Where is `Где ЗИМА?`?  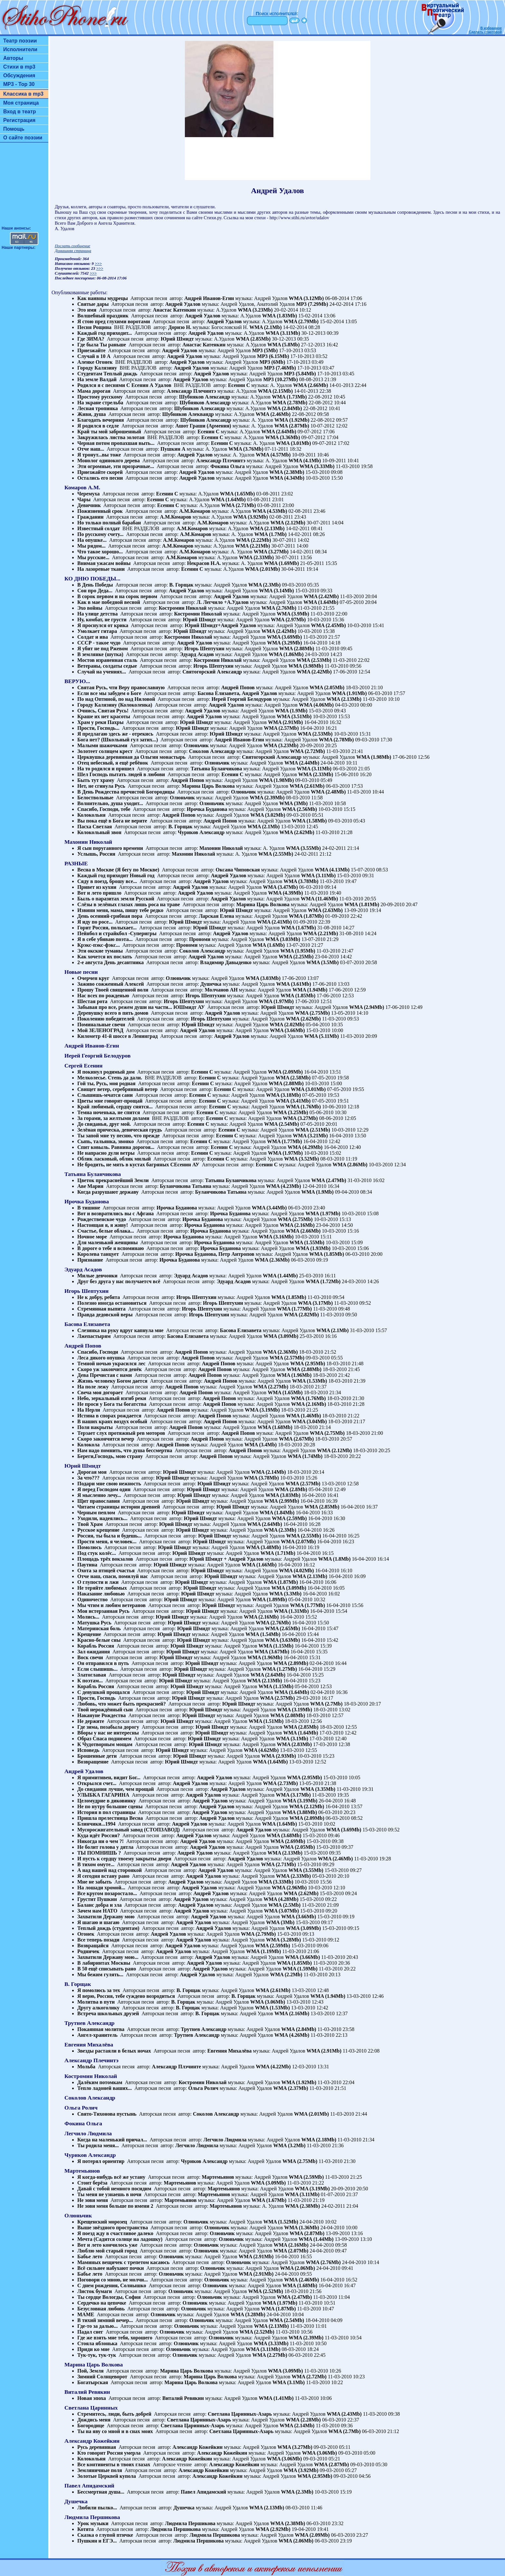
Где ЗИМА? is located at coordinates (90, 339).